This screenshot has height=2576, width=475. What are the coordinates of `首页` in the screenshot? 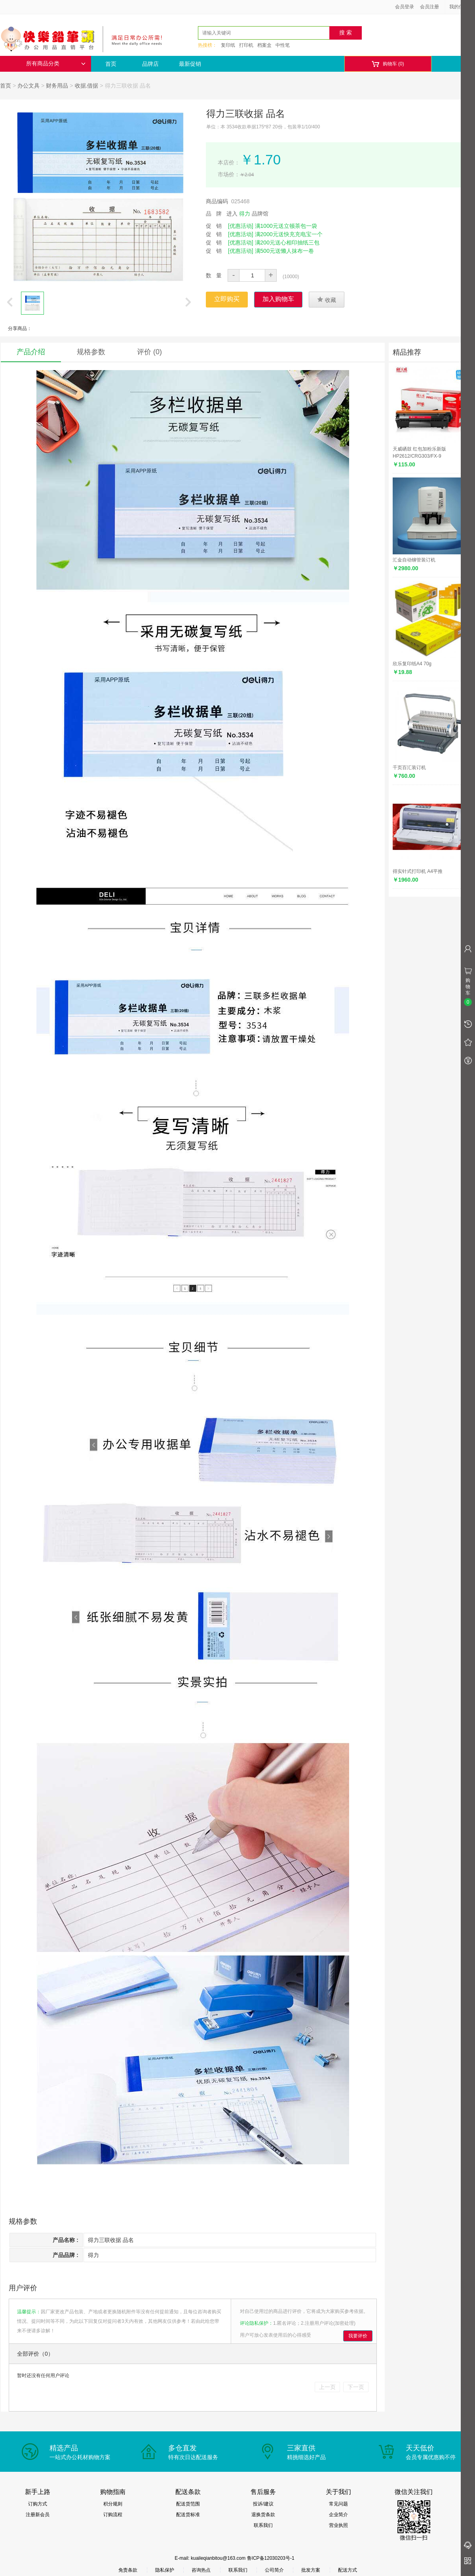 It's located at (110, 64).